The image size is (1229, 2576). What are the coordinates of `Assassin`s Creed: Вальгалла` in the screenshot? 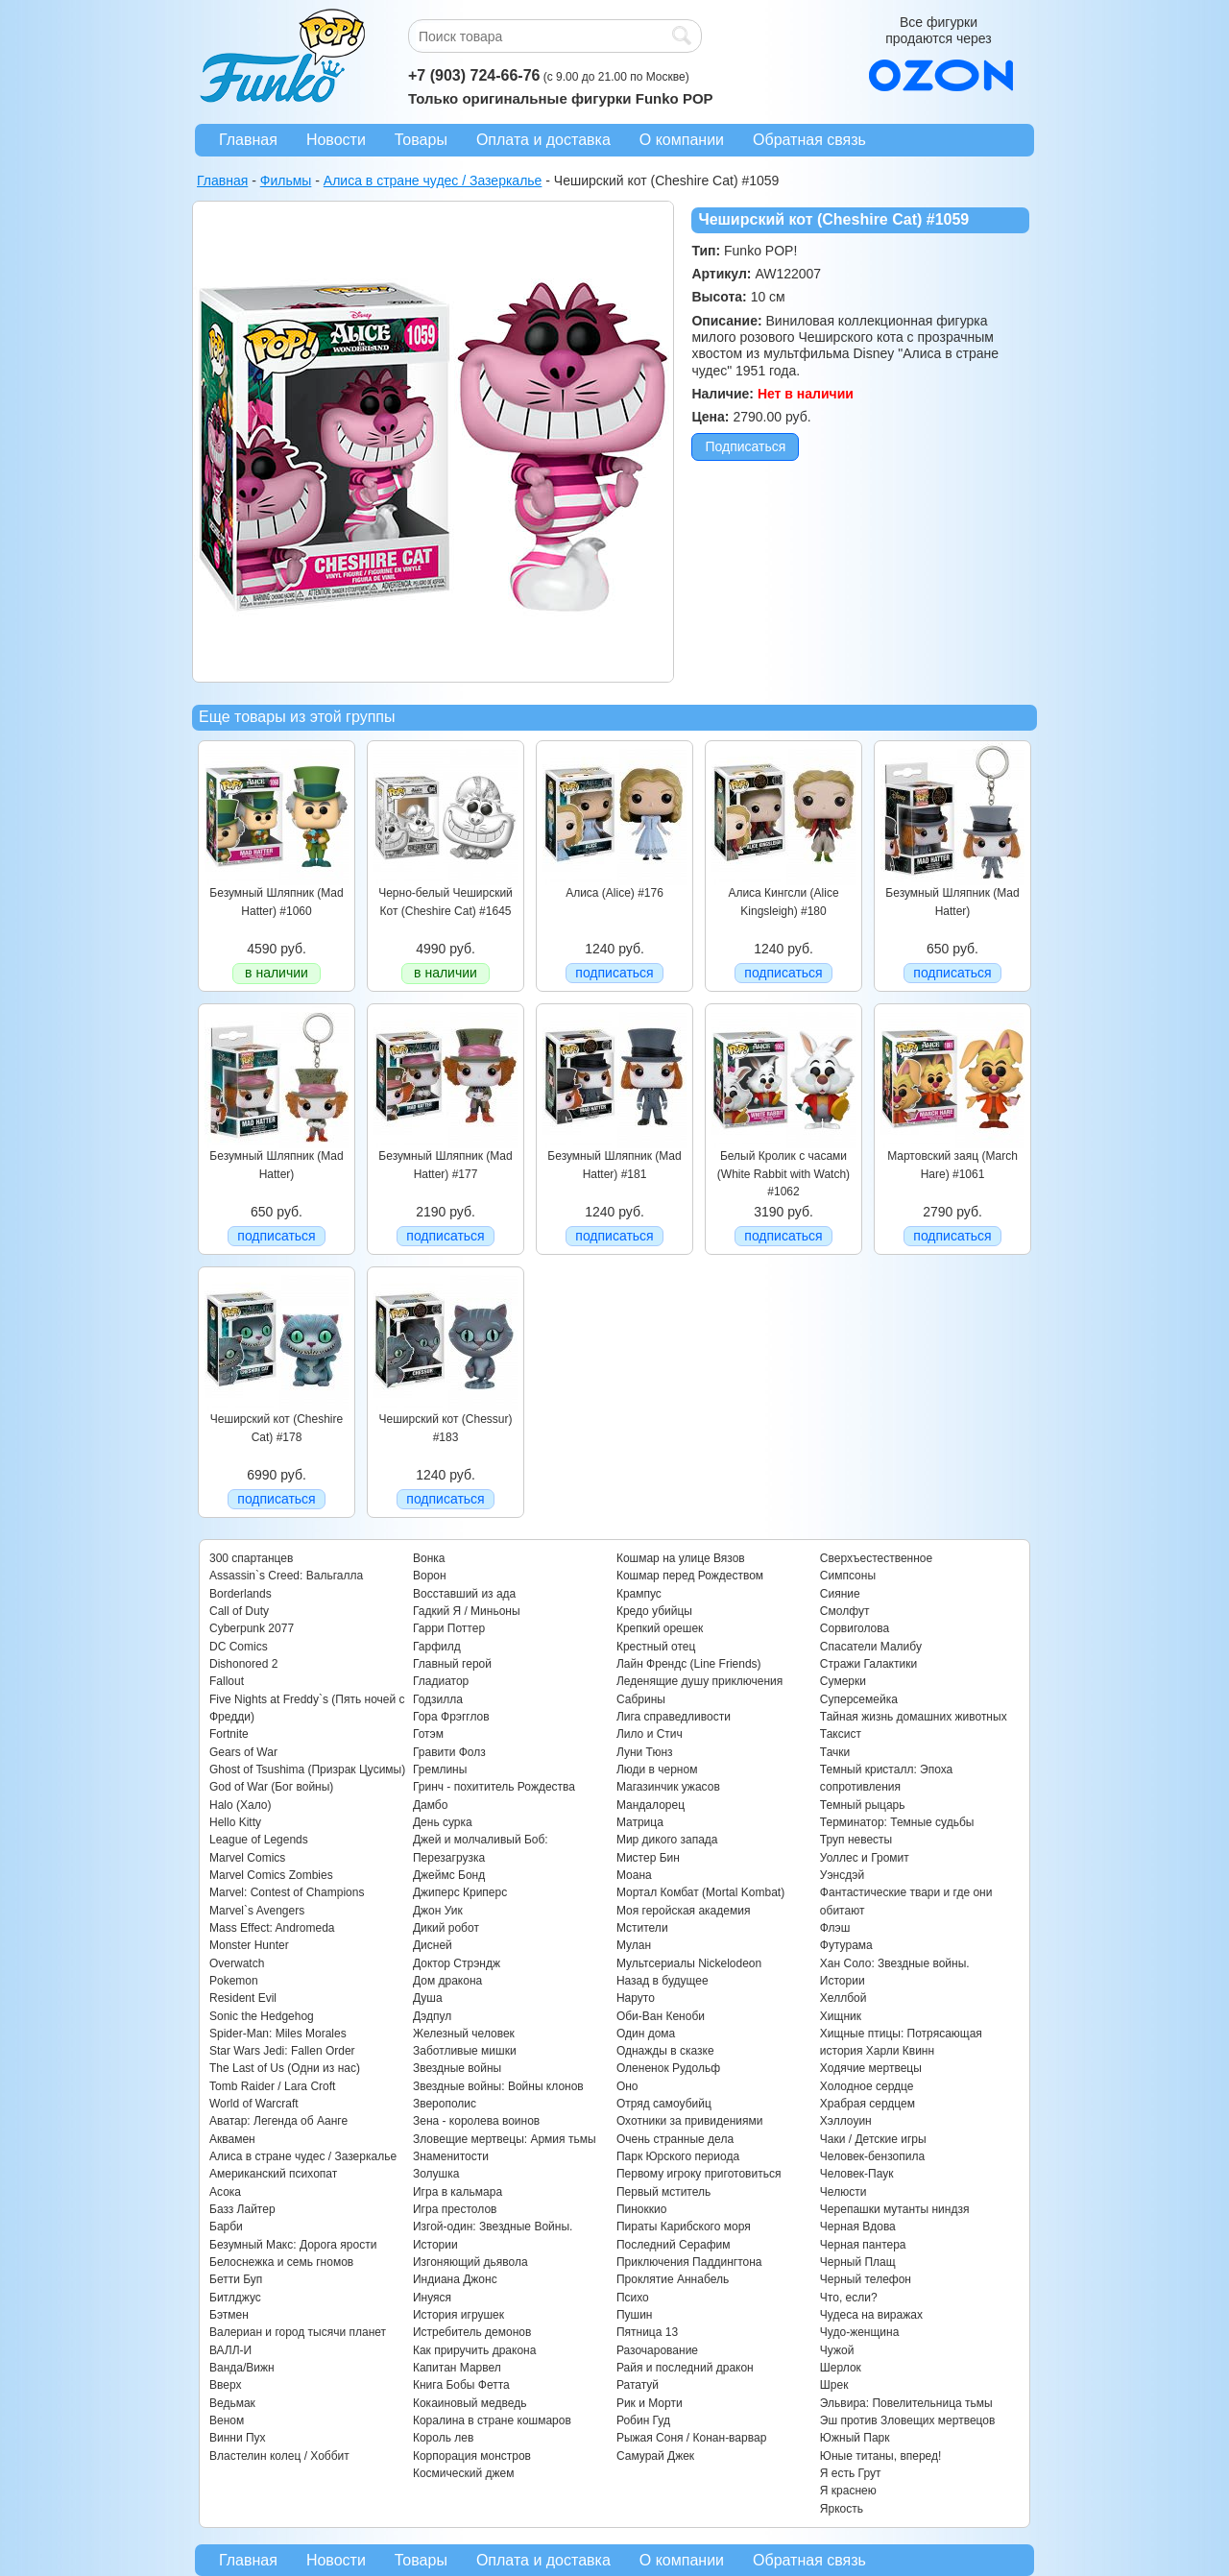 It's located at (286, 1575).